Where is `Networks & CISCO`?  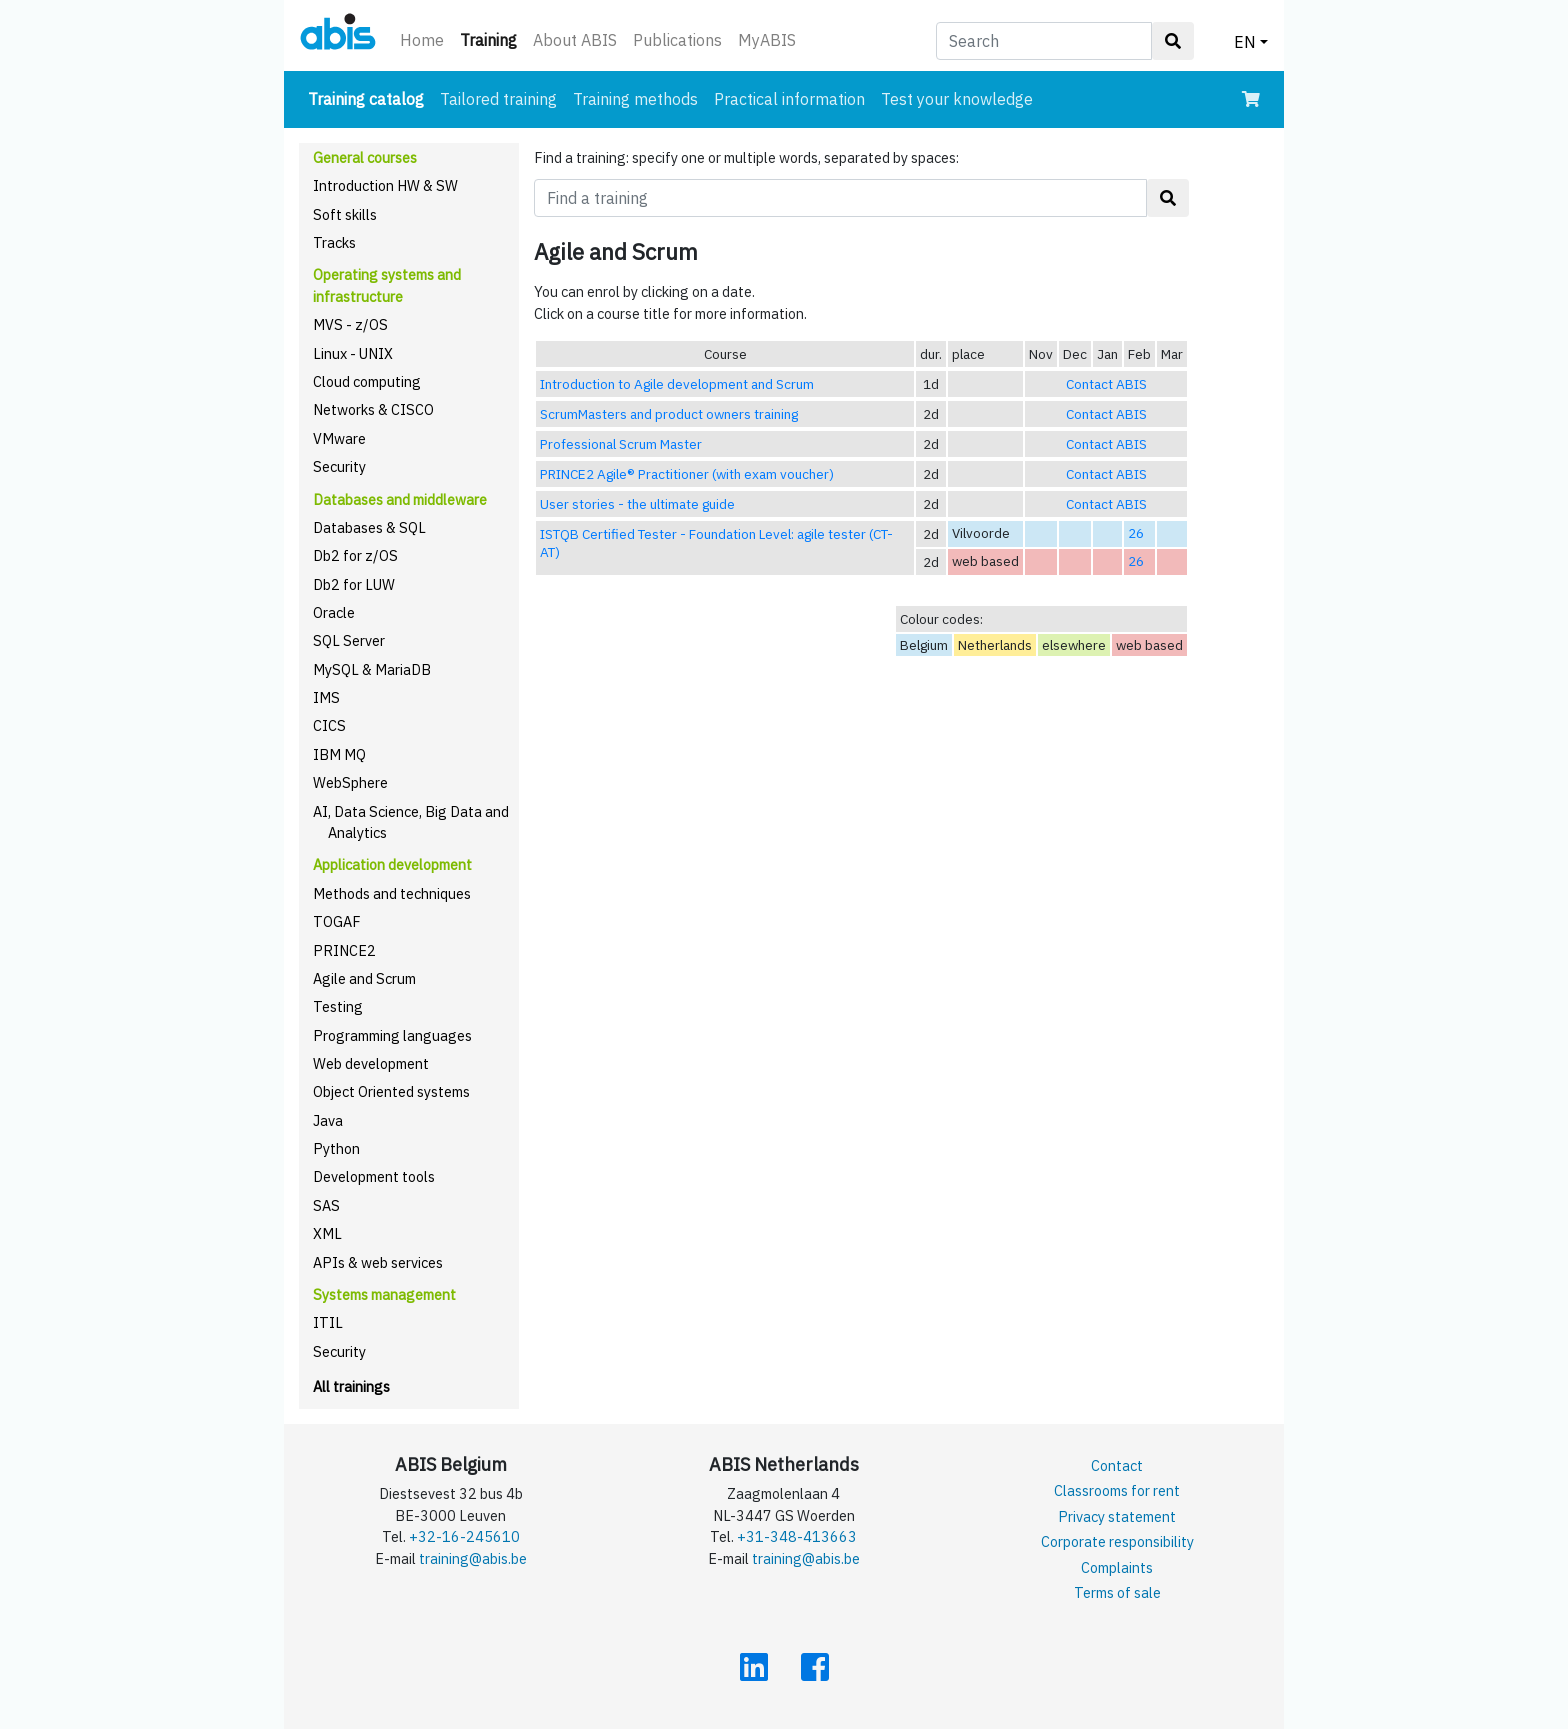 Networks & CISCO is located at coordinates (373, 409).